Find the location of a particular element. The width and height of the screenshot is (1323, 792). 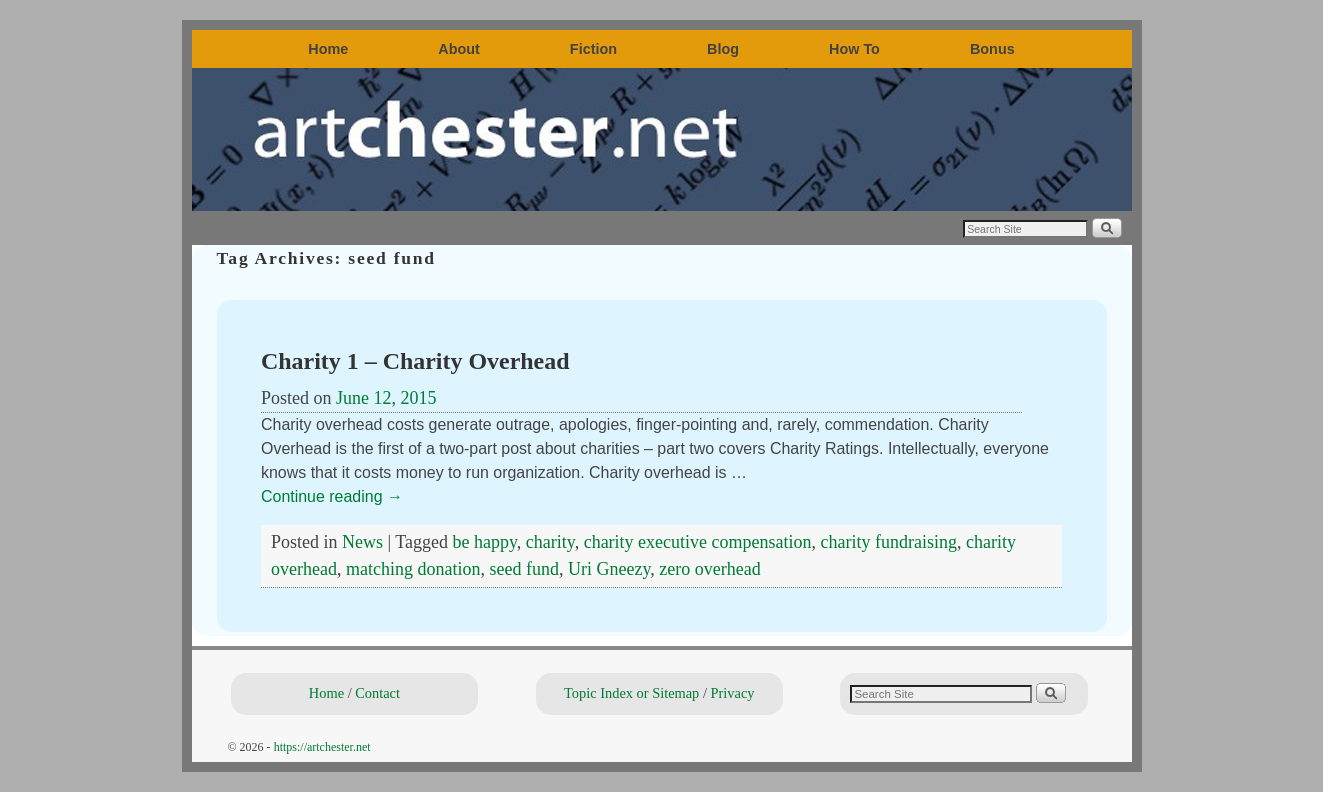

Bonus is located at coordinates (992, 49).